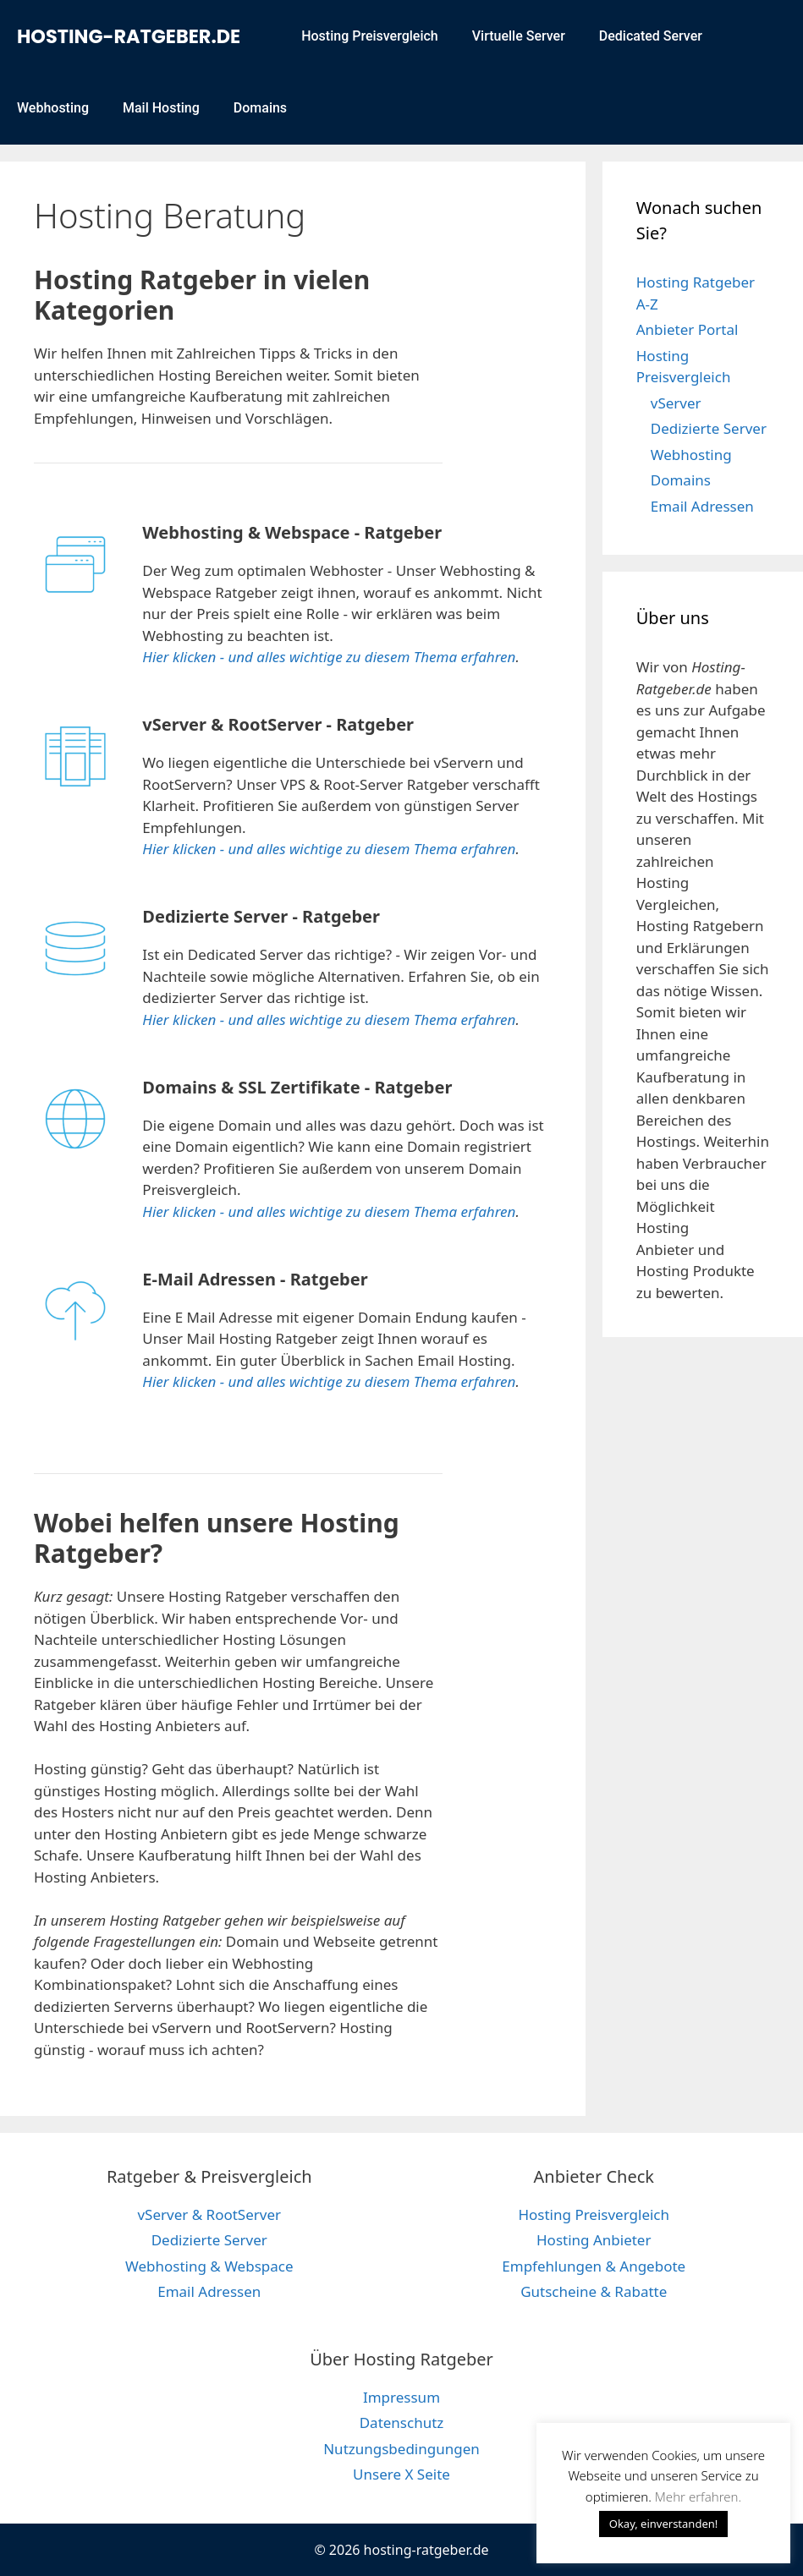 This screenshot has height=2576, width=803. What do you see at coordinates (593, 2266) in the screenshot?
I see `Empfehlungen & Angebote` at bounding box center [593, 2266].